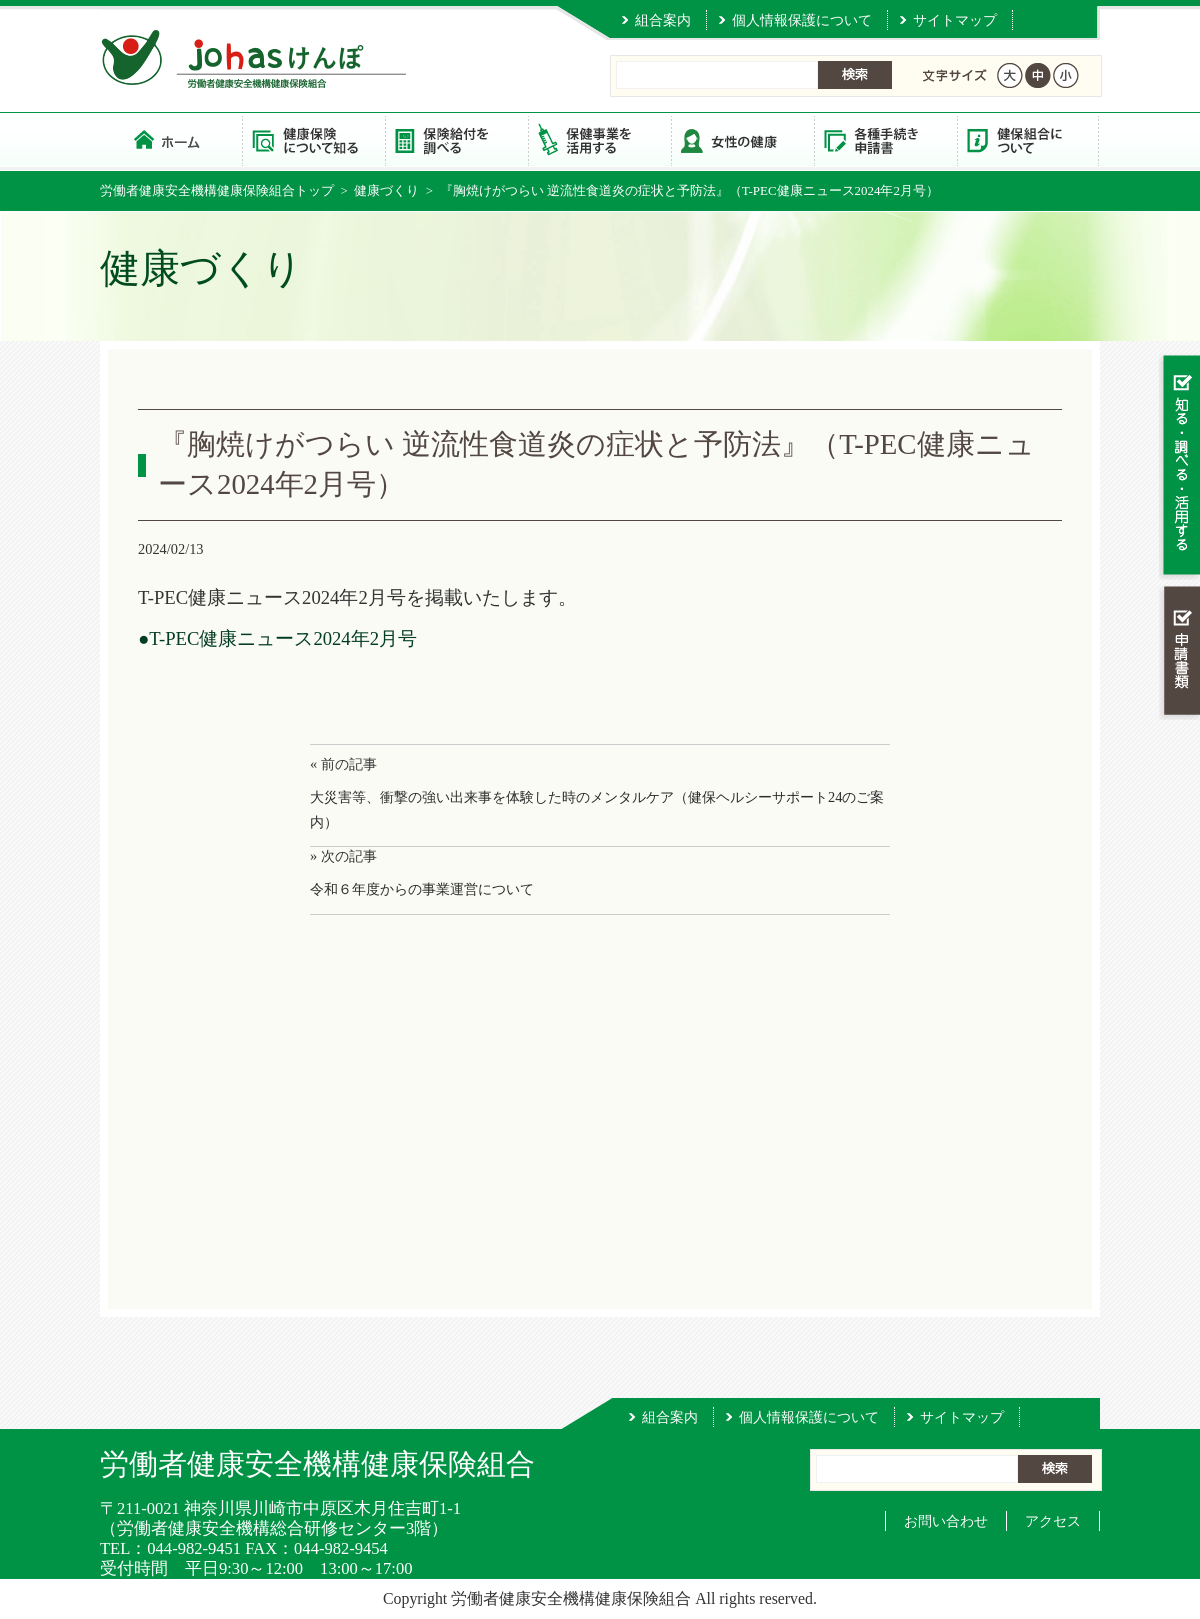 This screenshot has width=1200, height=1619. Describe the element at coordinates (171, 139) in the screenshot. I see `労働者健康安全機構健康保険組合 トップページ` at that location.